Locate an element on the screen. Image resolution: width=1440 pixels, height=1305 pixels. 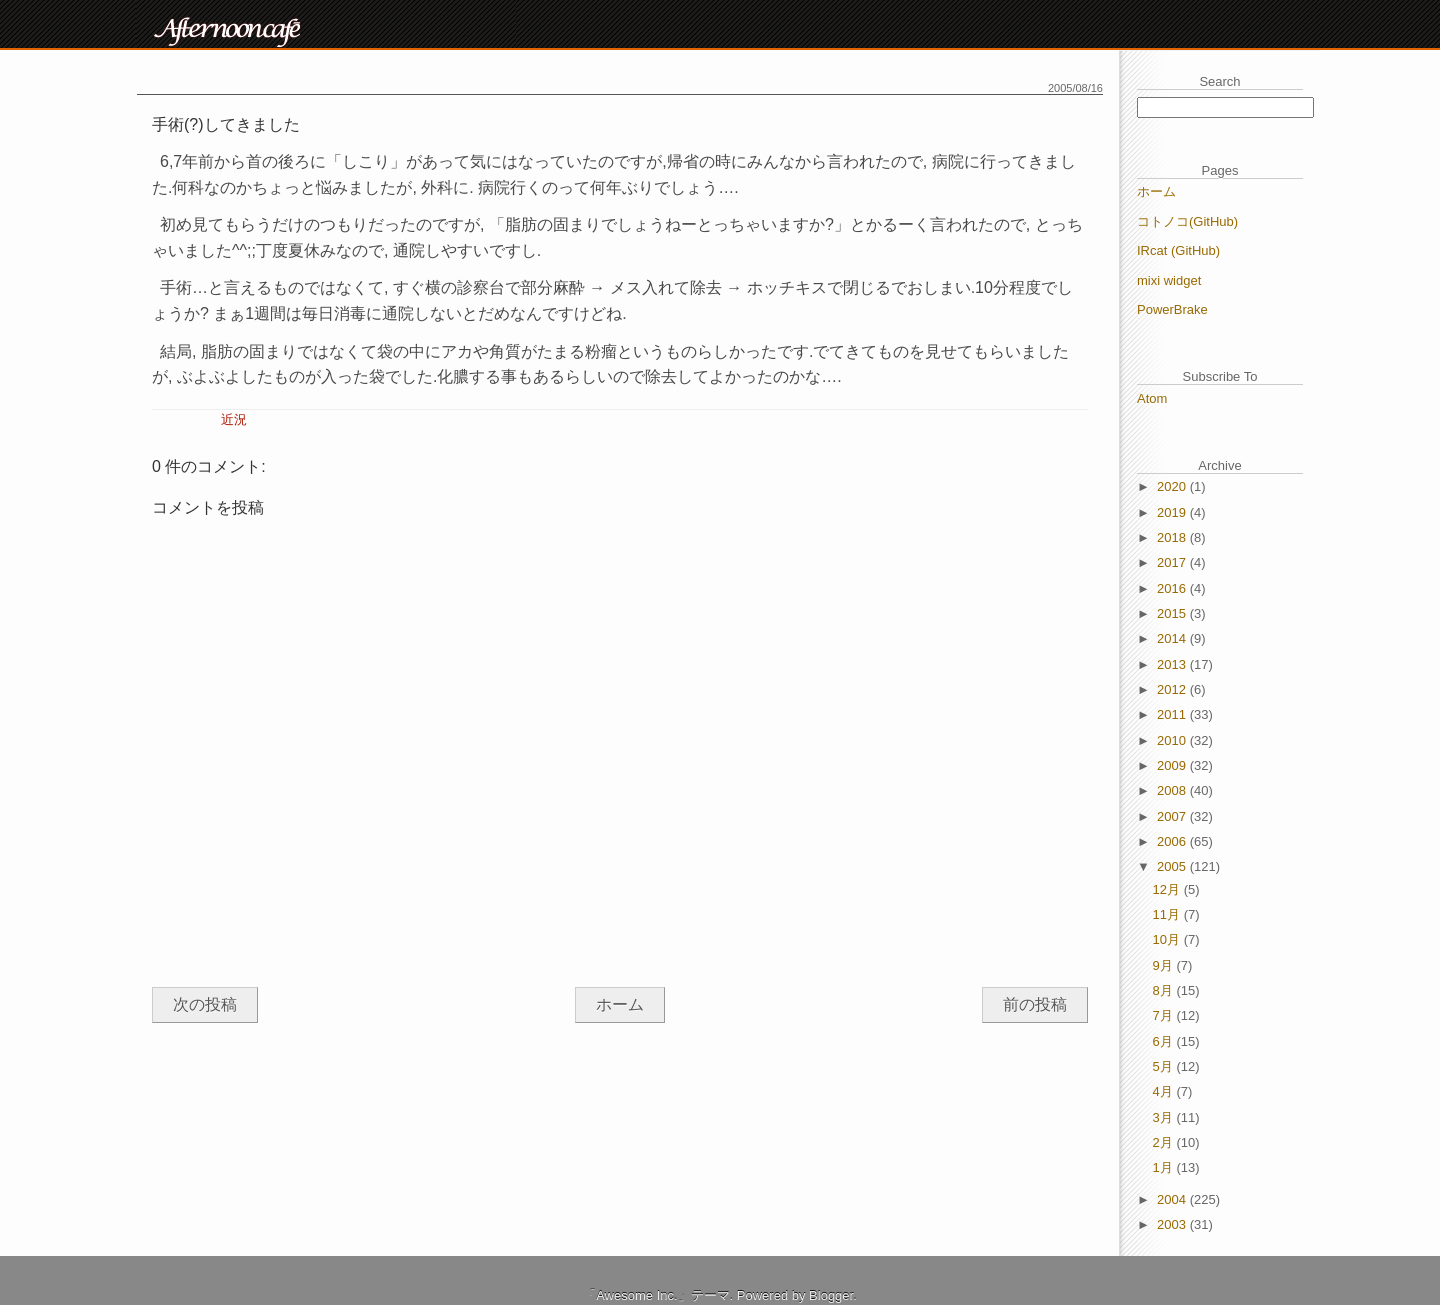
IRcat (GitHub) is located at coordinates (1178, 250).